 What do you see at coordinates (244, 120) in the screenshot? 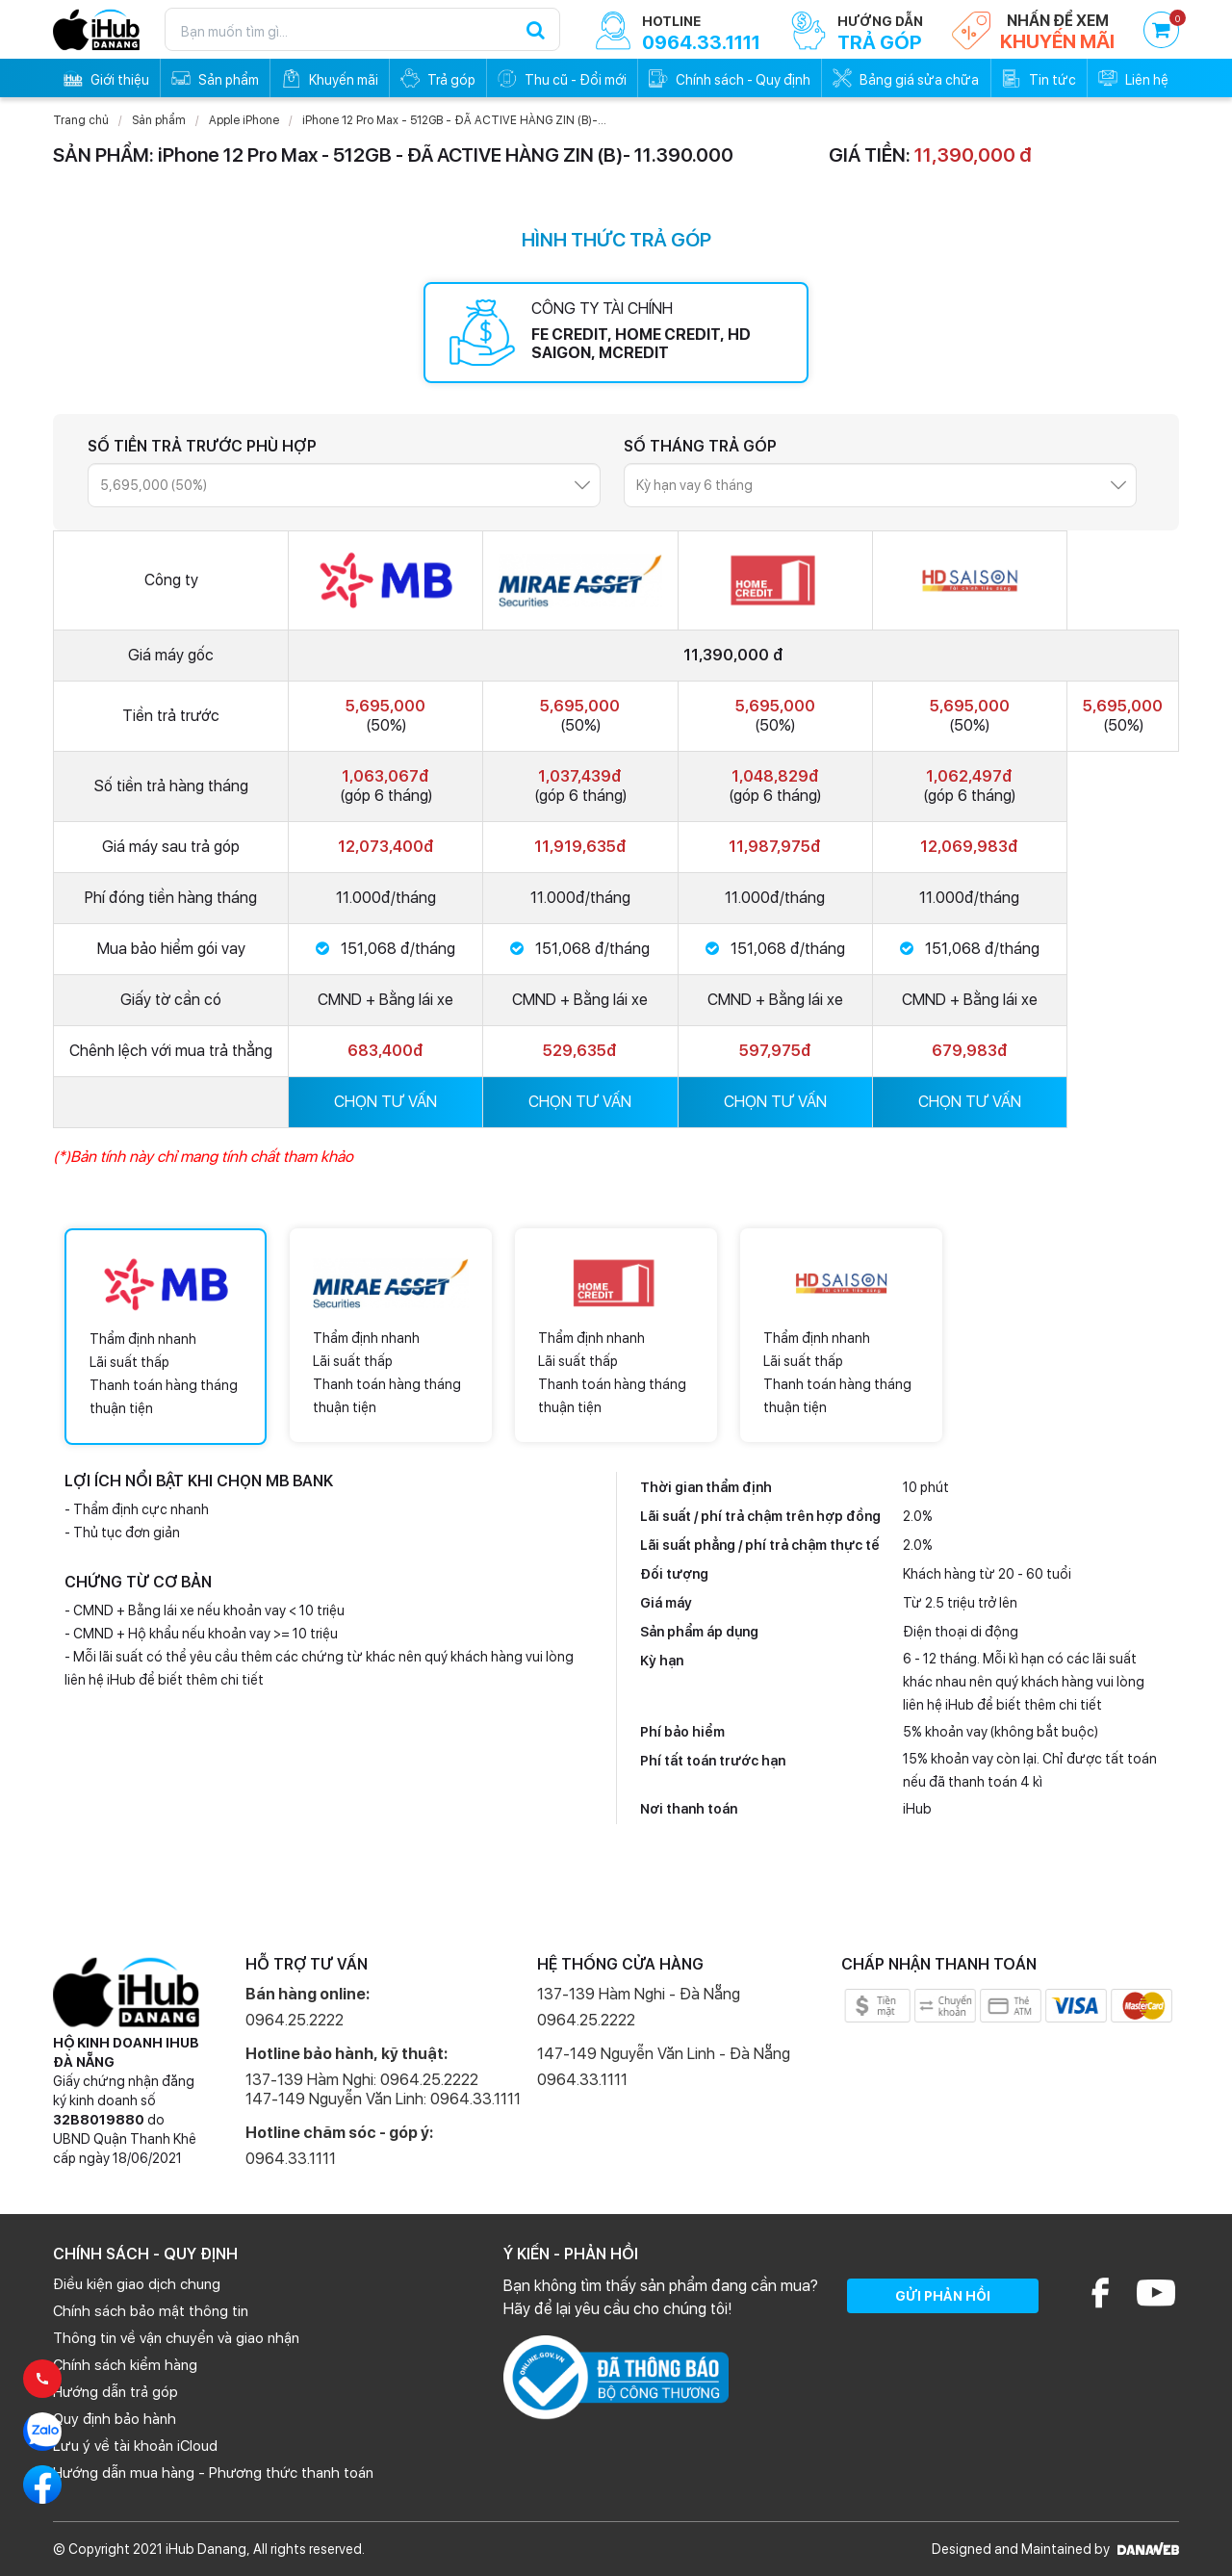
I see `Apple iPhone` at bounding box center [244, 120].